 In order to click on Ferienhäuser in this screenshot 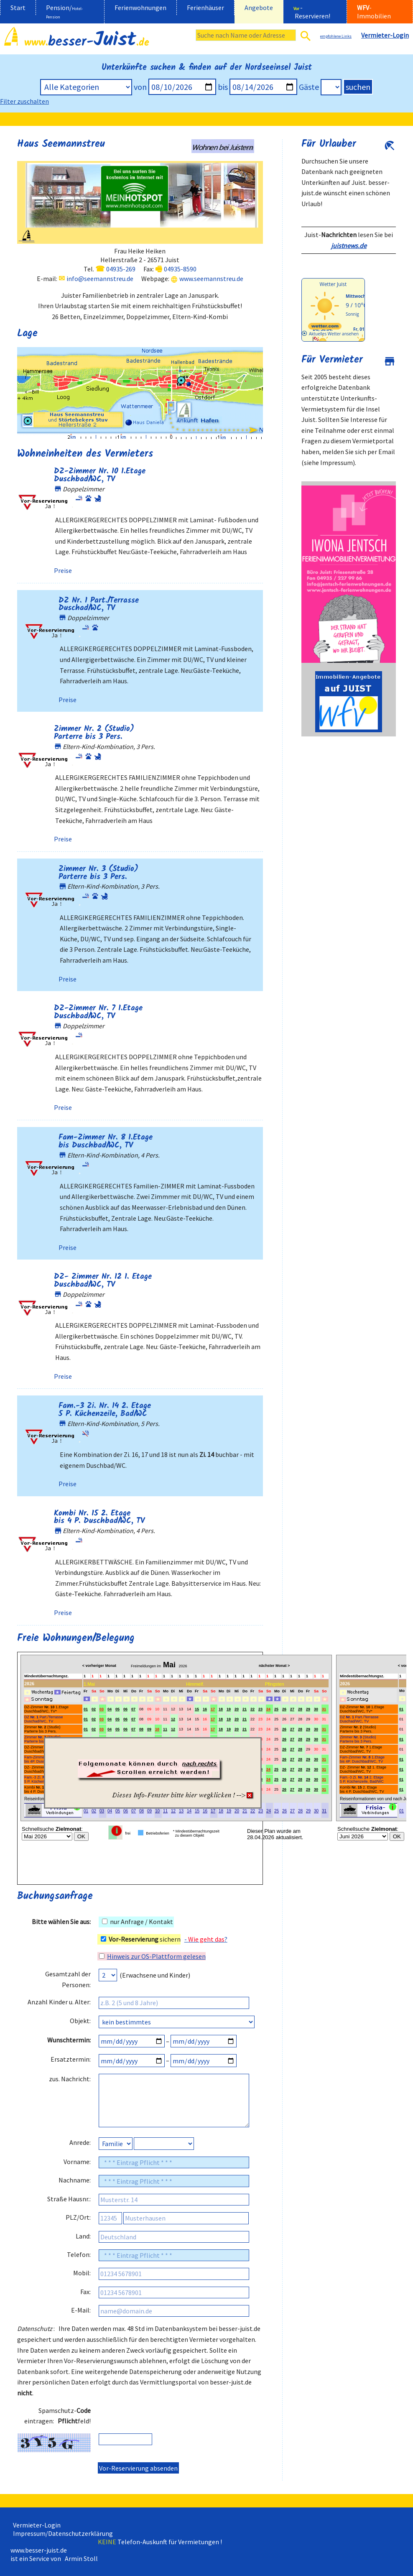, I will do `click(205, 7)`.